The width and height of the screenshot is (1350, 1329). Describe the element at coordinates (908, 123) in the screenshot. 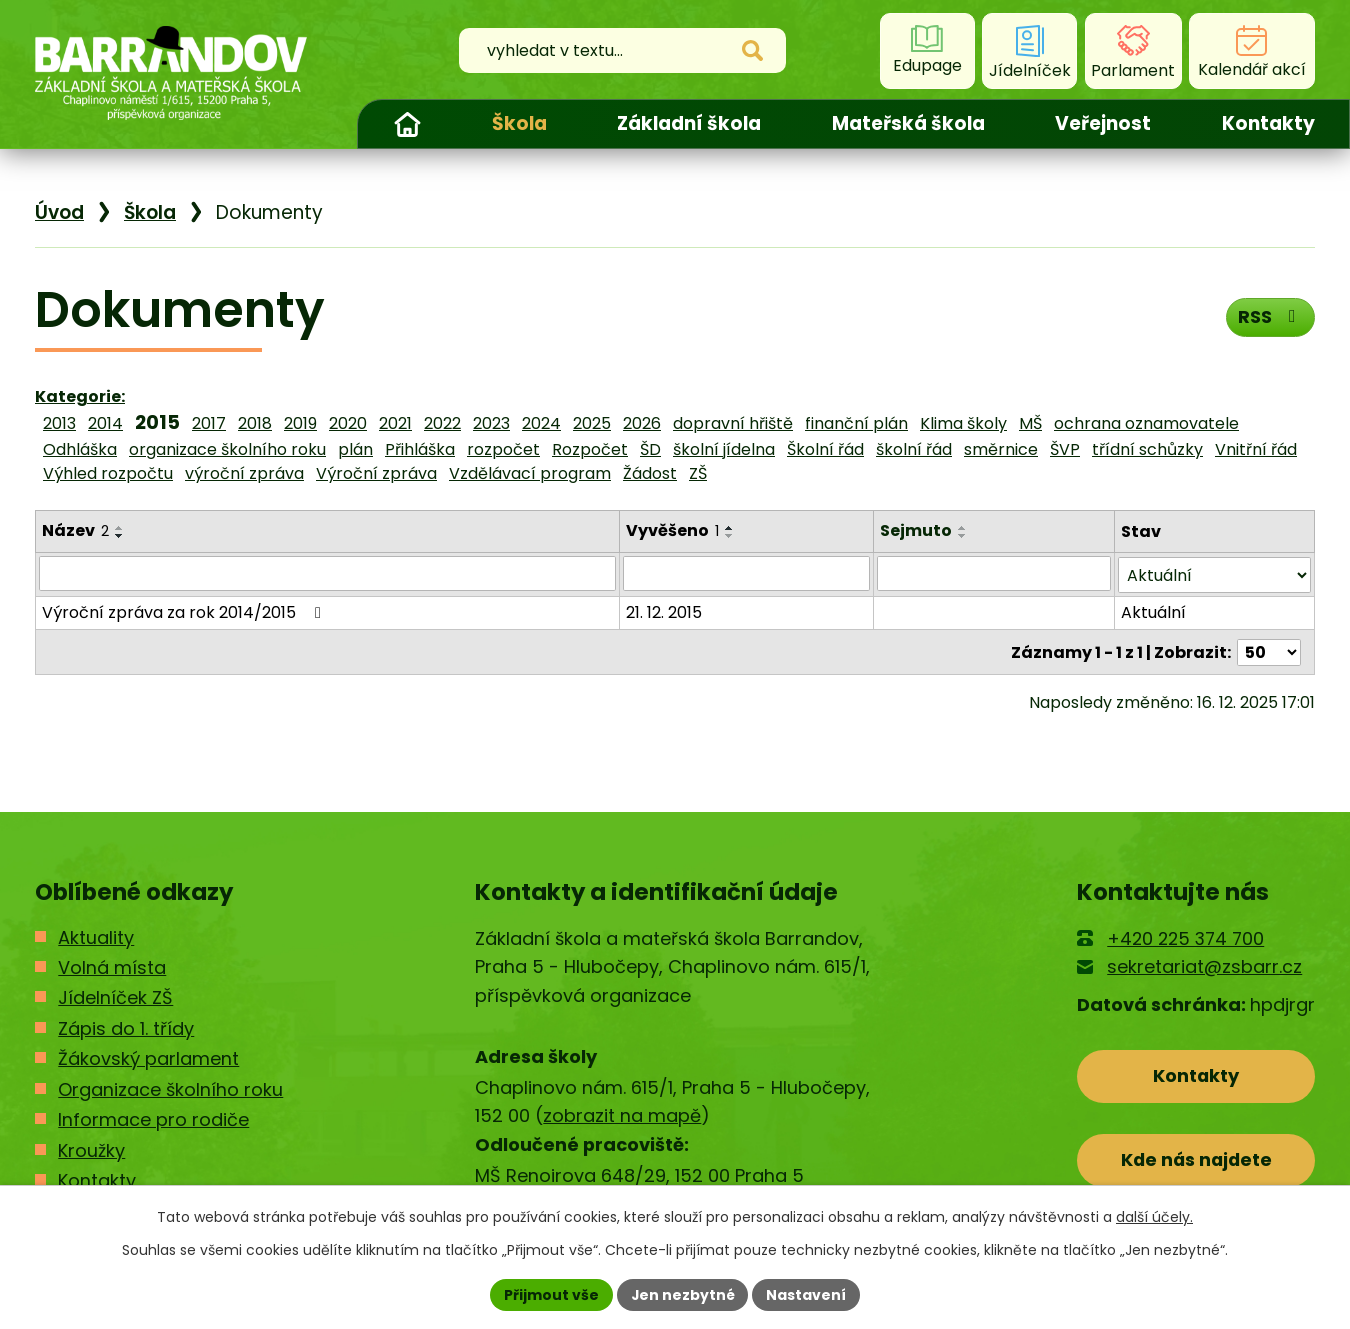

I see `Mateřská škola` at that location.